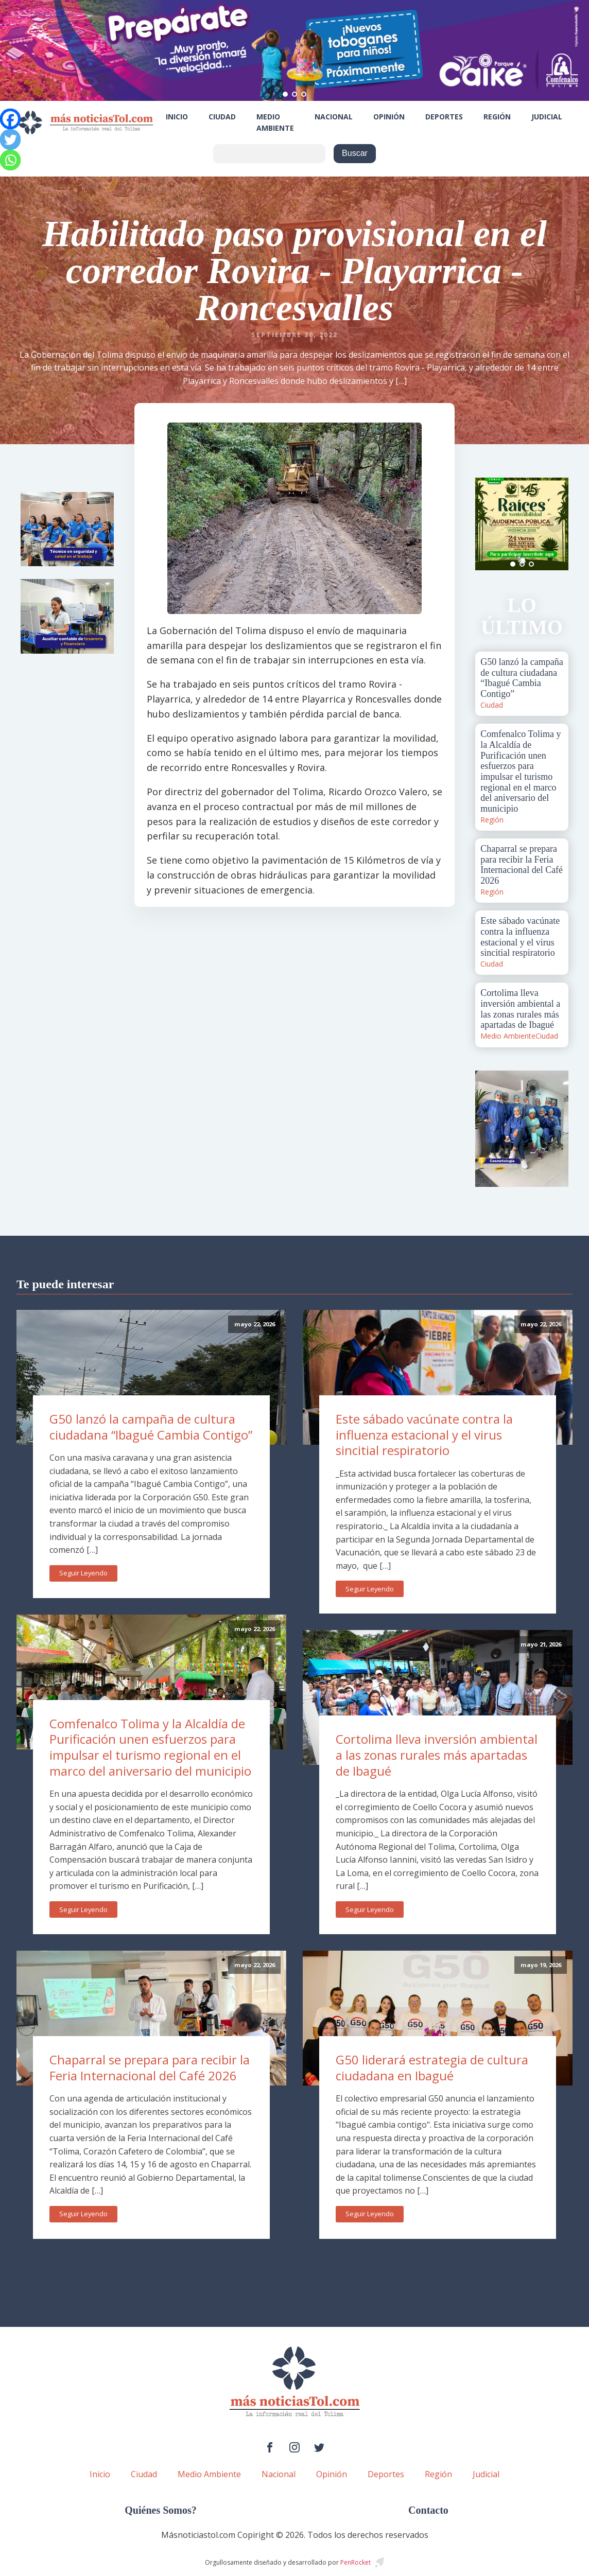 The image size is (589, 2576). Describe the element at coordinates (150, 1426) in the screenshot. I see `G50 lanzó la campaña de cultura ciudadana “Ibagué Cambia Contigo”` at that location.